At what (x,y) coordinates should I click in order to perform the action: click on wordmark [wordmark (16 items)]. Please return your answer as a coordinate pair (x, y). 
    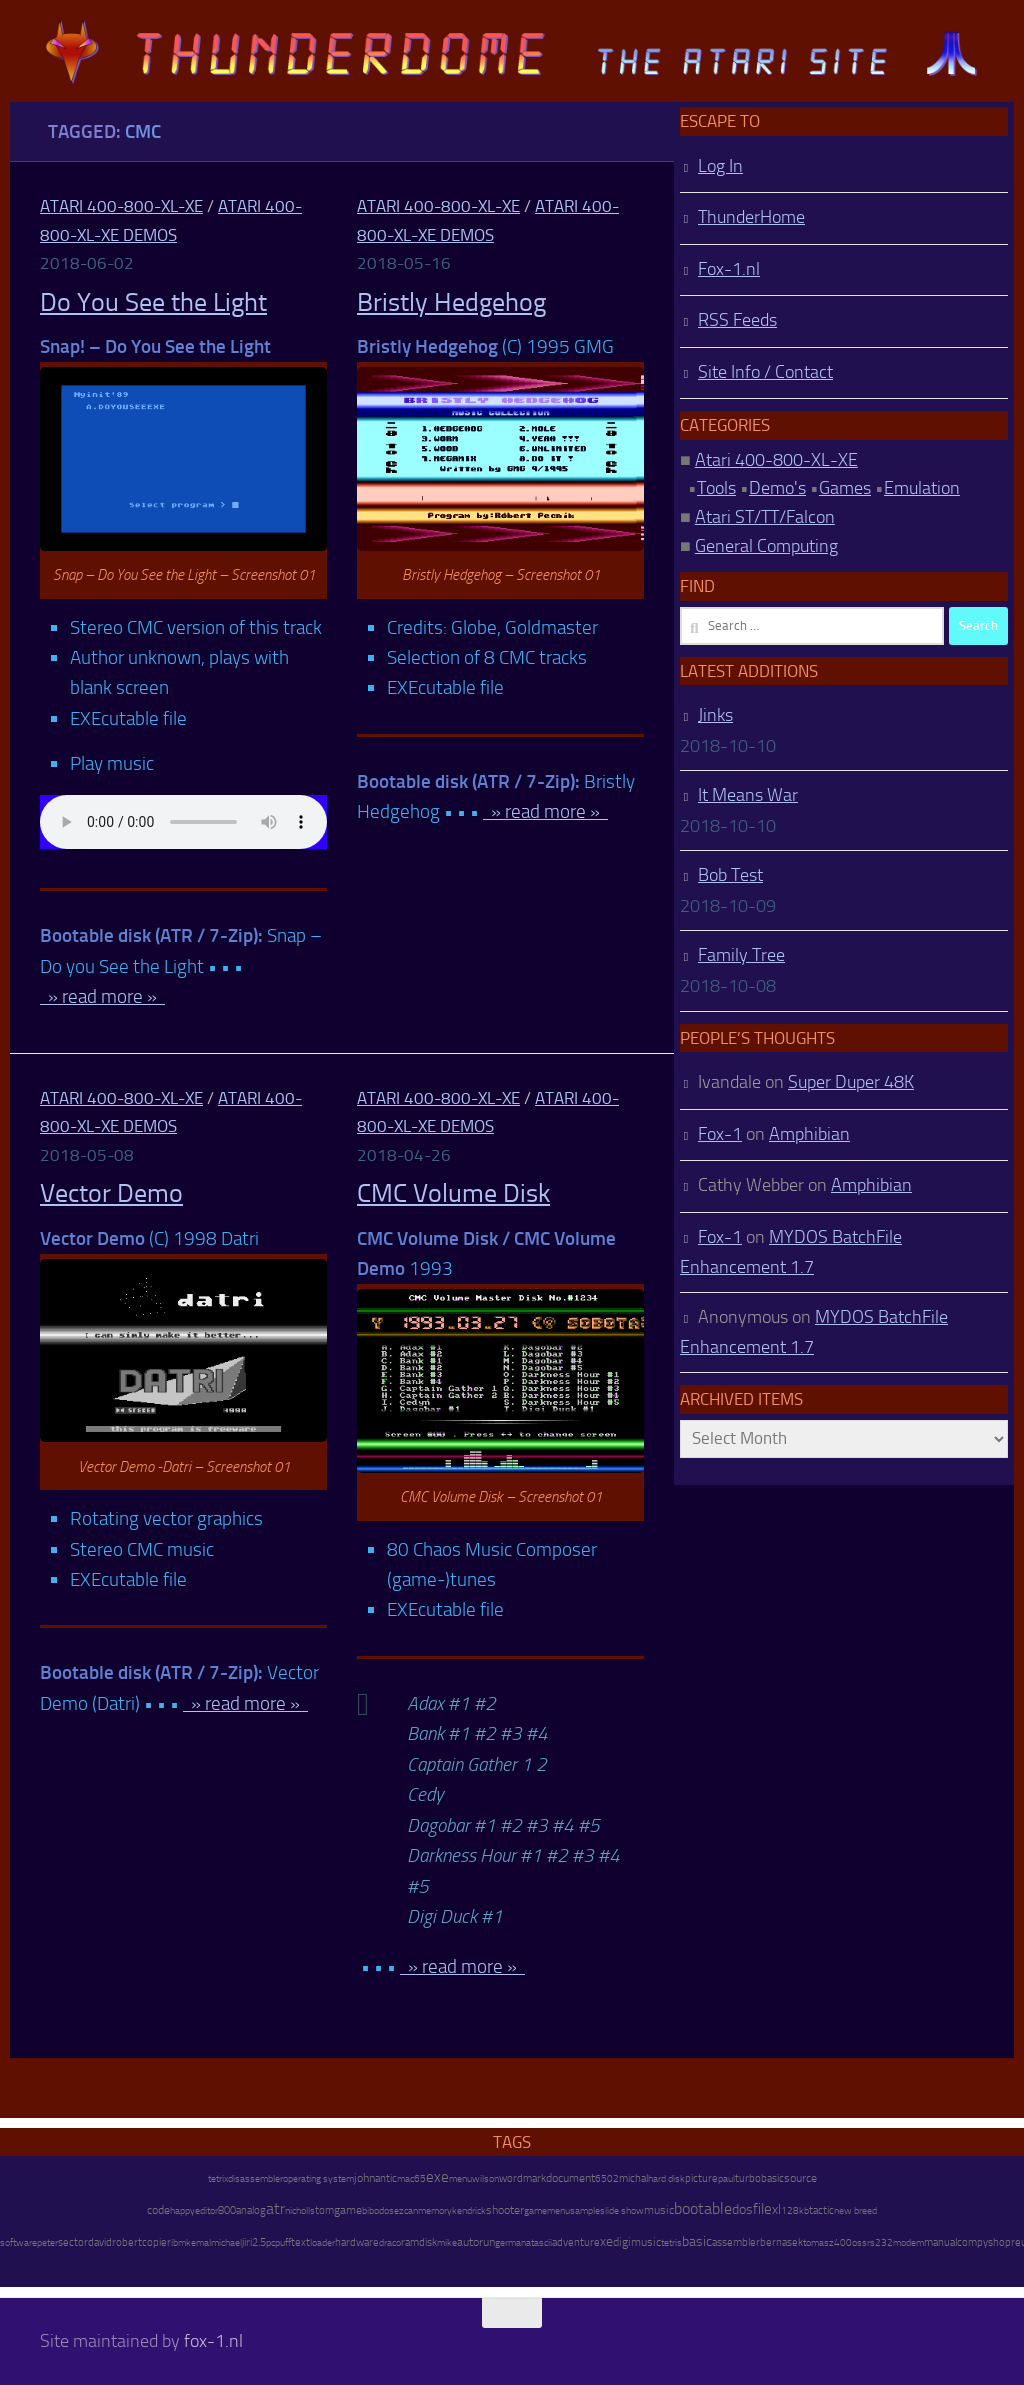
    Looking at the image, I should click on (522, 2178).